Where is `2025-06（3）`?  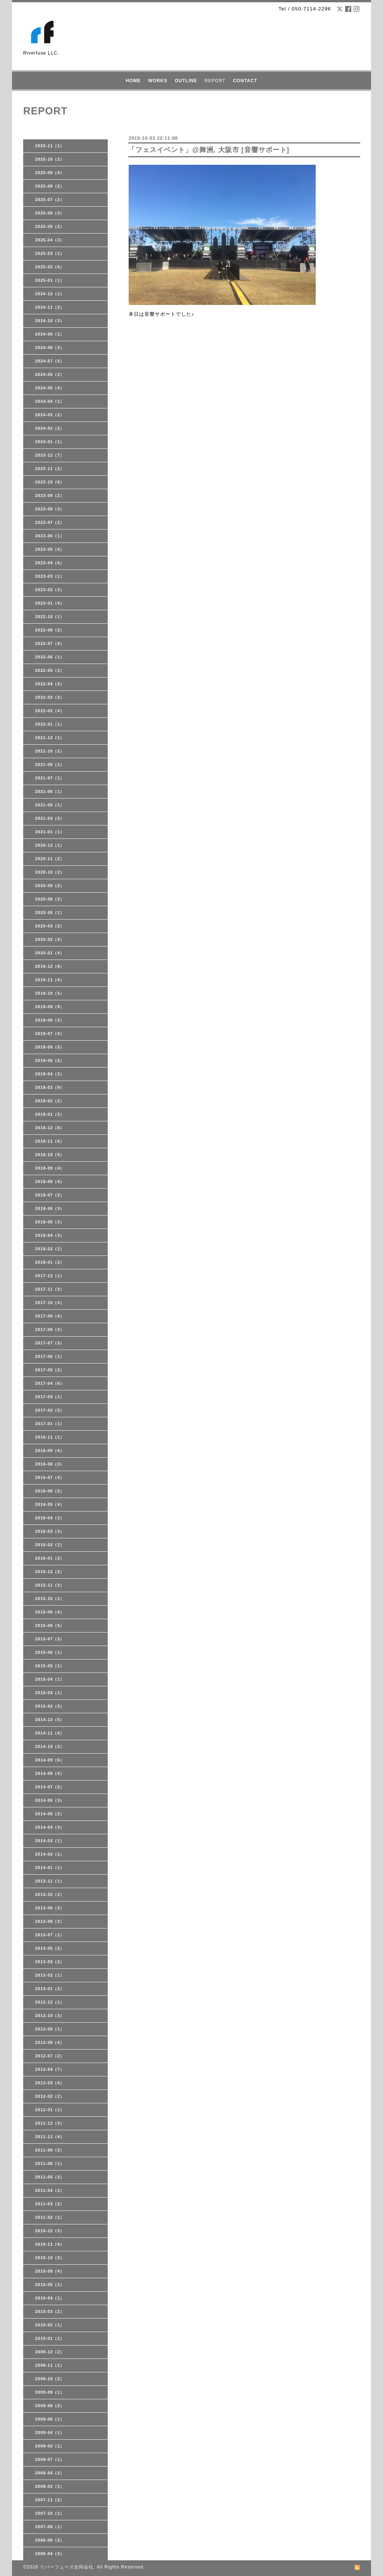
2025-06（3） is located at coordinates (50, 213).